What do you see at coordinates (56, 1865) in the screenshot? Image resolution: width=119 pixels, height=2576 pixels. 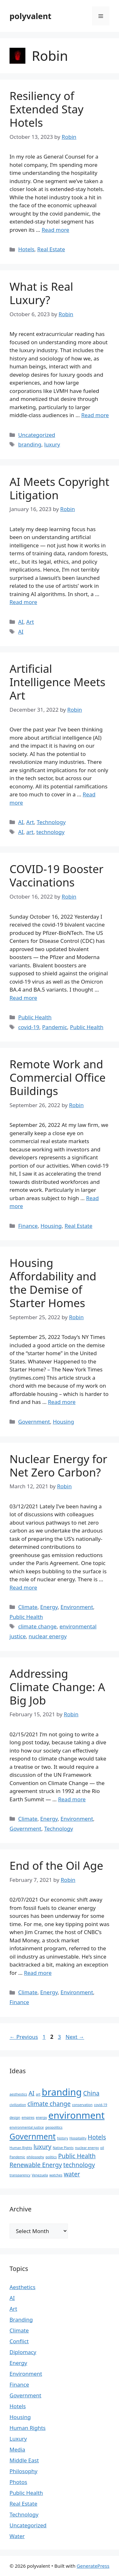 I see `End of the Oil Age` at bounding box center [56, 1865].